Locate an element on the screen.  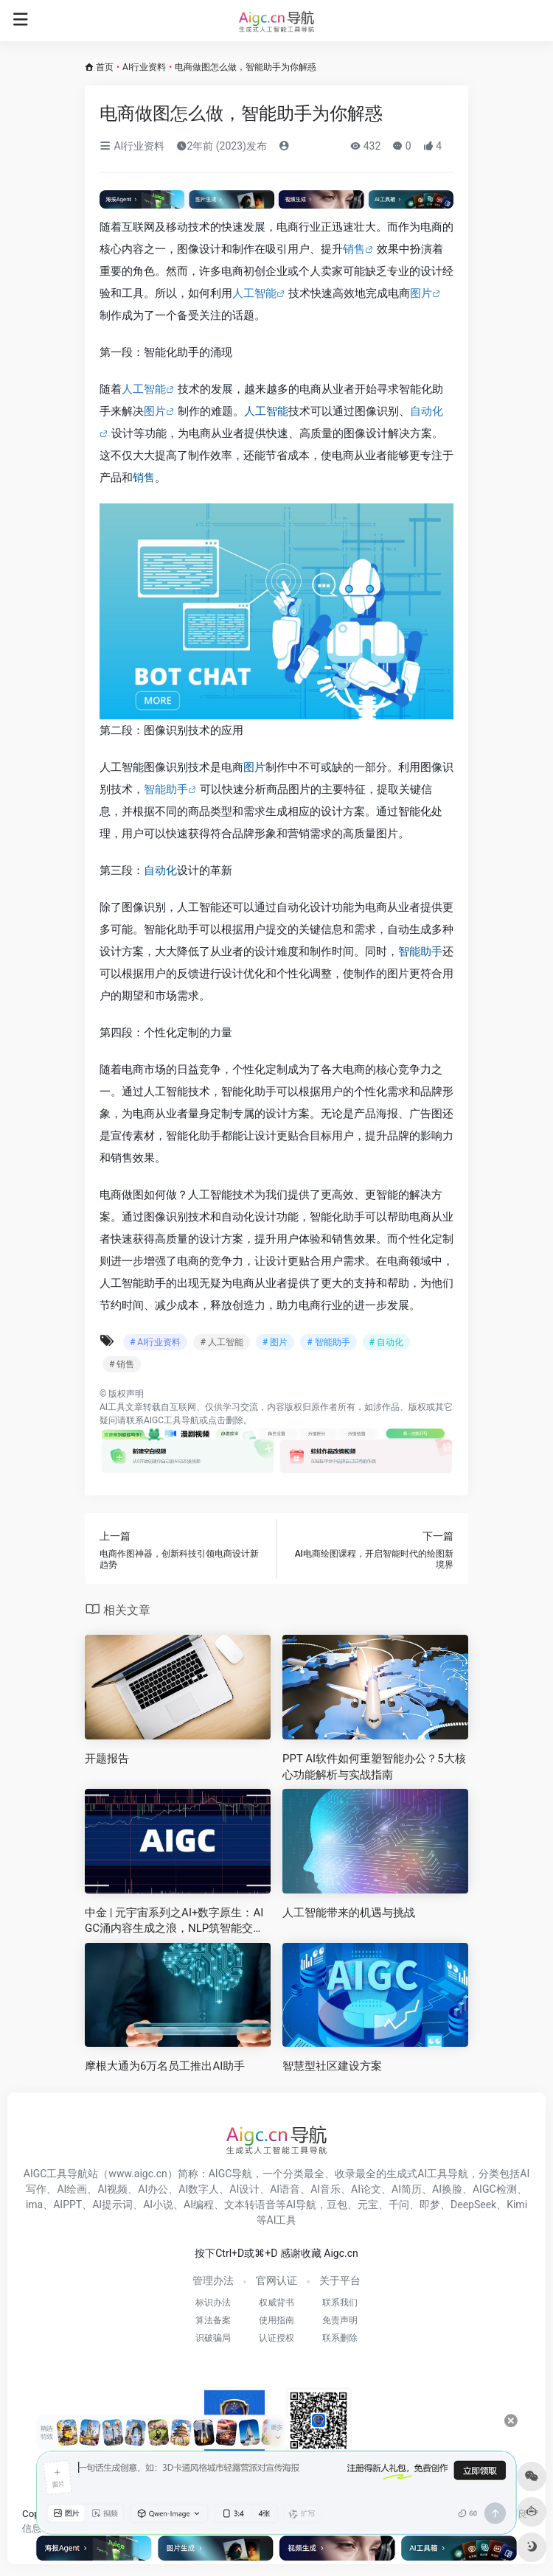
AI音乐 is located at coordinates (325, 2189).